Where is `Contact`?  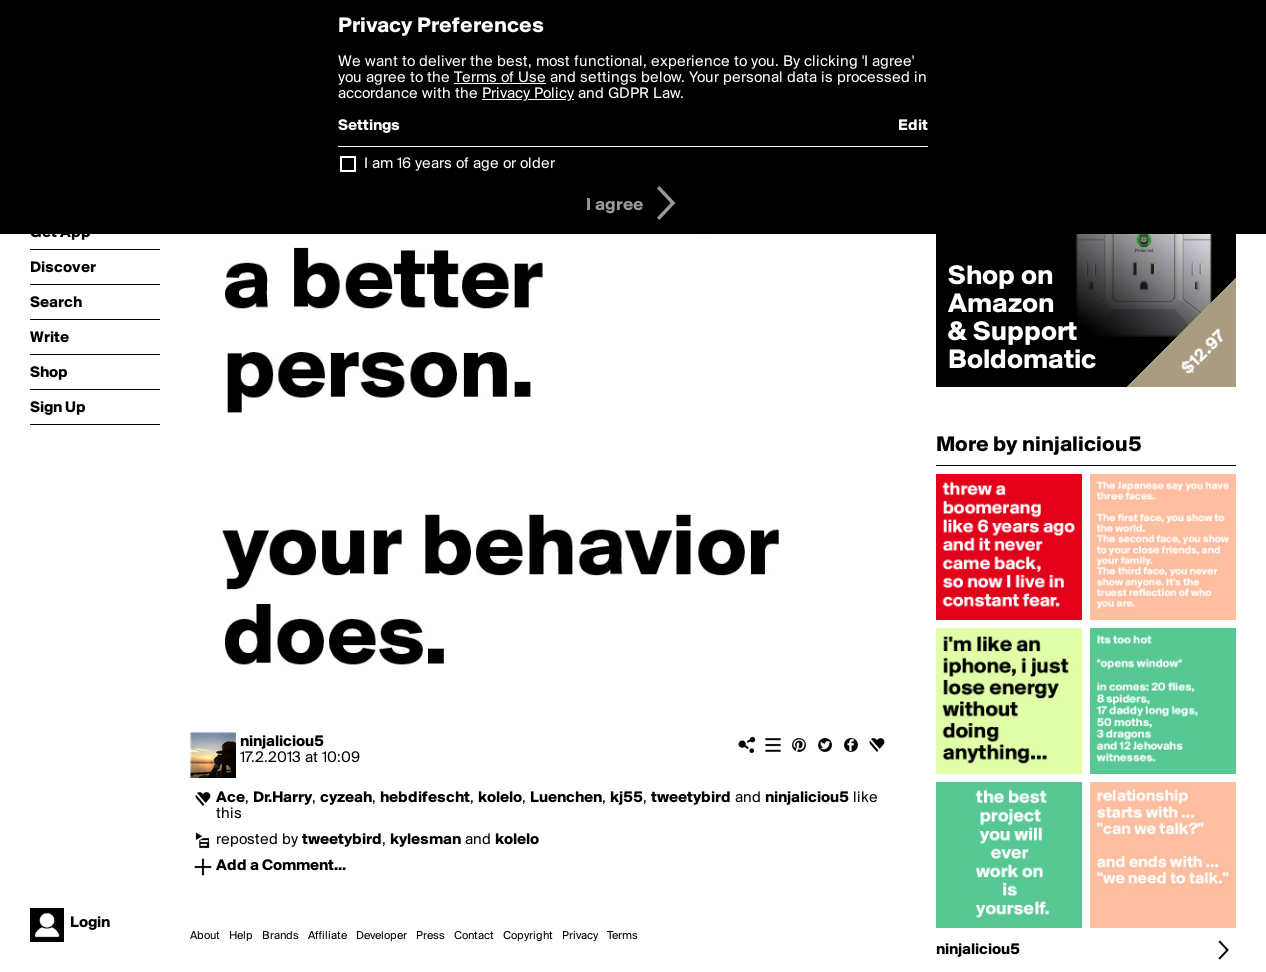
Contact is located at coordinates (474, 936).